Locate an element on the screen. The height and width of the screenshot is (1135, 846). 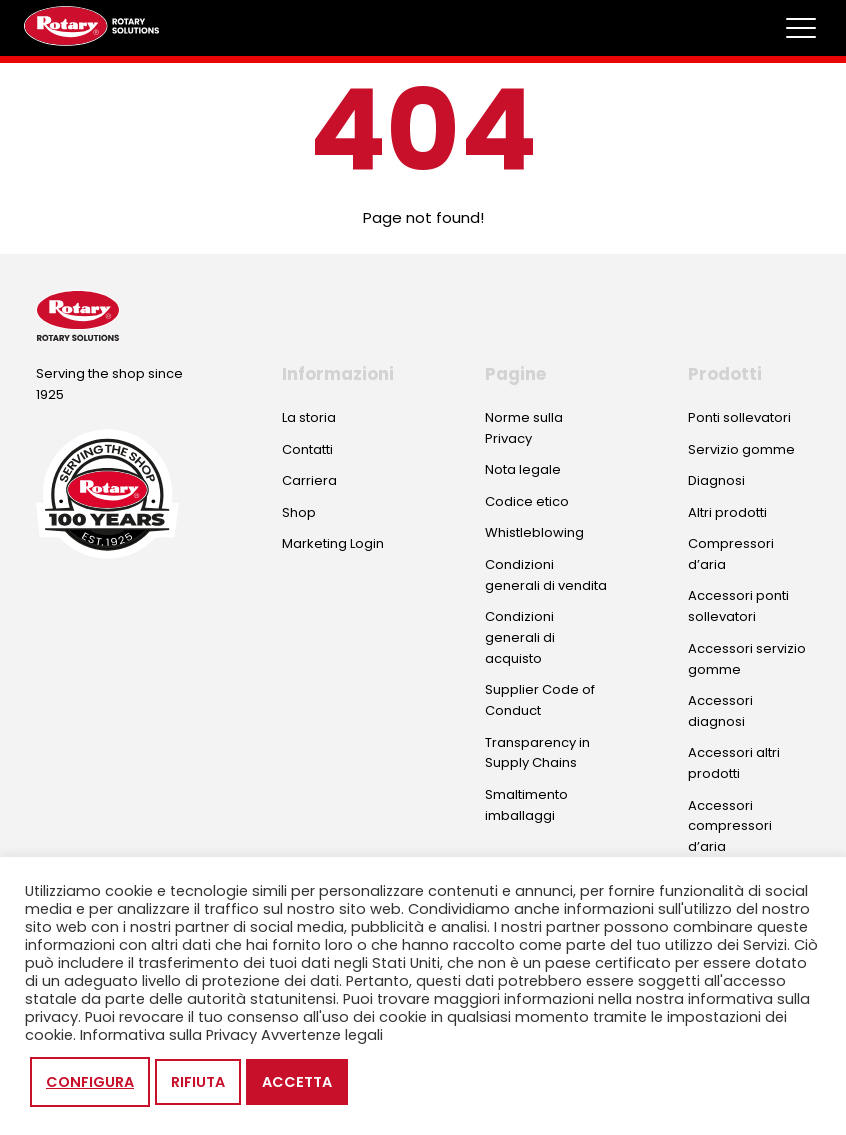
Configura [button] is located at coordinates (90, 1082).